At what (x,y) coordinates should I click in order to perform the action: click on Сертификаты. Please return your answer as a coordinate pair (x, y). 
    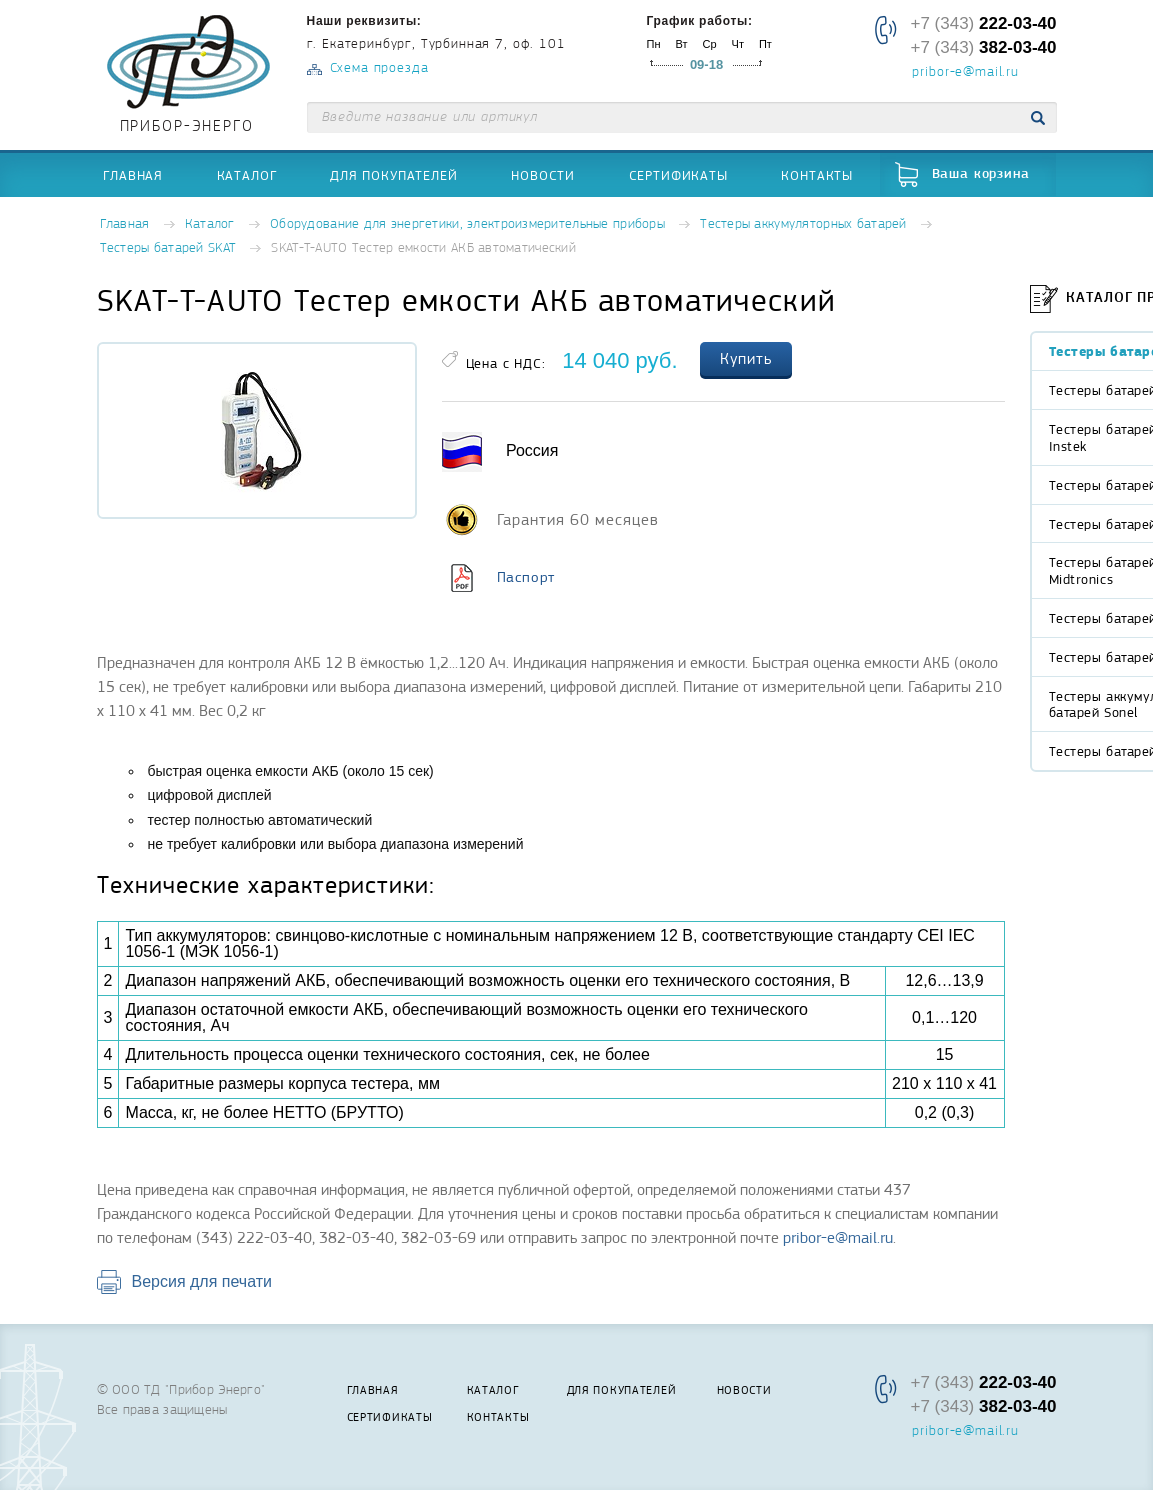
    Looking at the image, I should click on (678, 175).